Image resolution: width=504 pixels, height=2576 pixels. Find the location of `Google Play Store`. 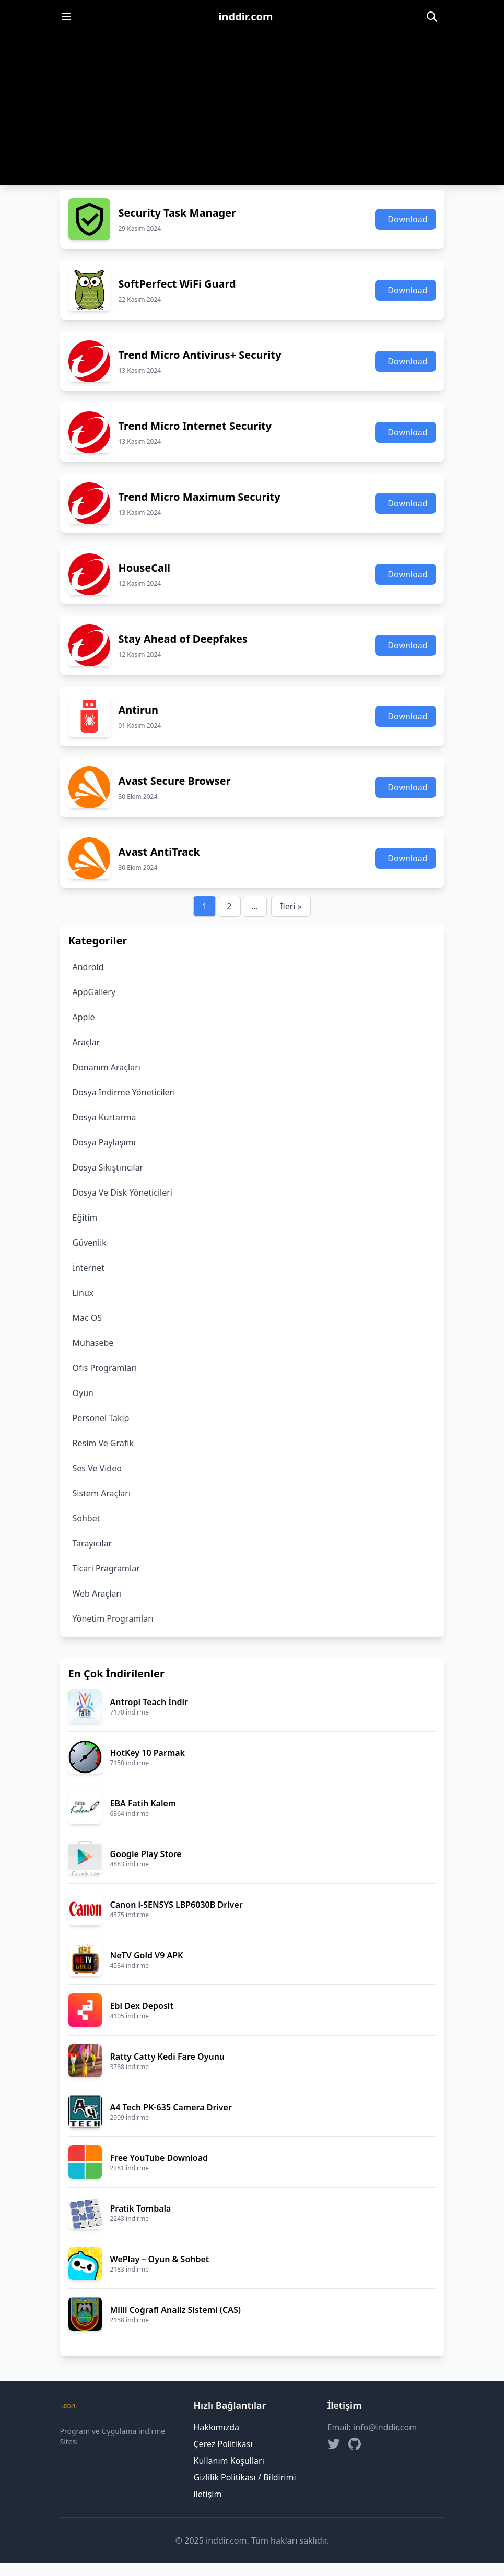

Google Play Store is located at coordinates (146, 1854).